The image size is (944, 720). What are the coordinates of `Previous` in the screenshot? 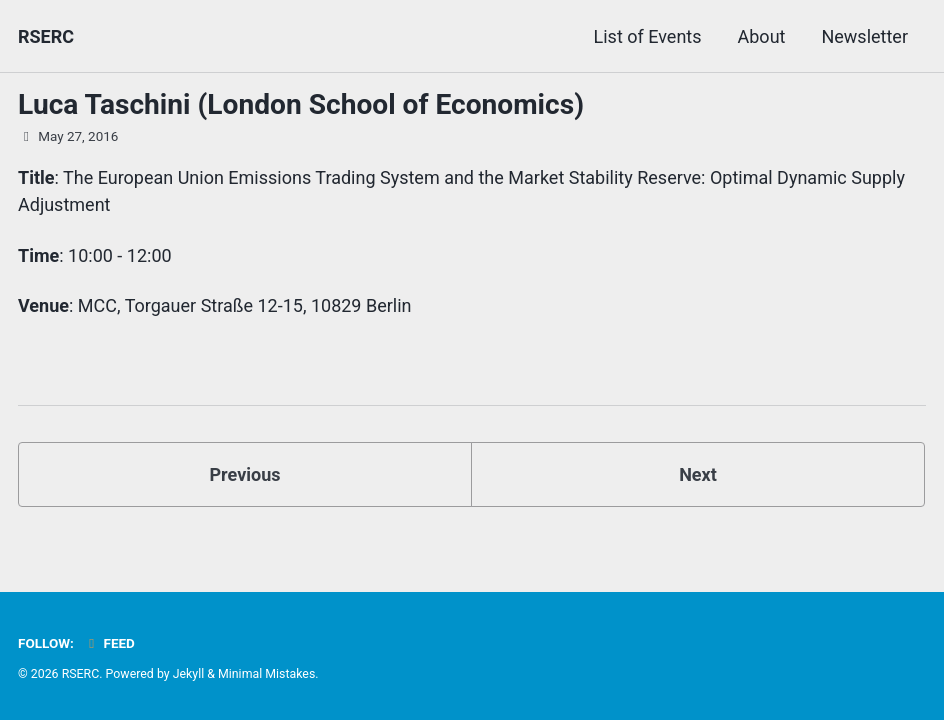 It's located at (245, 474).